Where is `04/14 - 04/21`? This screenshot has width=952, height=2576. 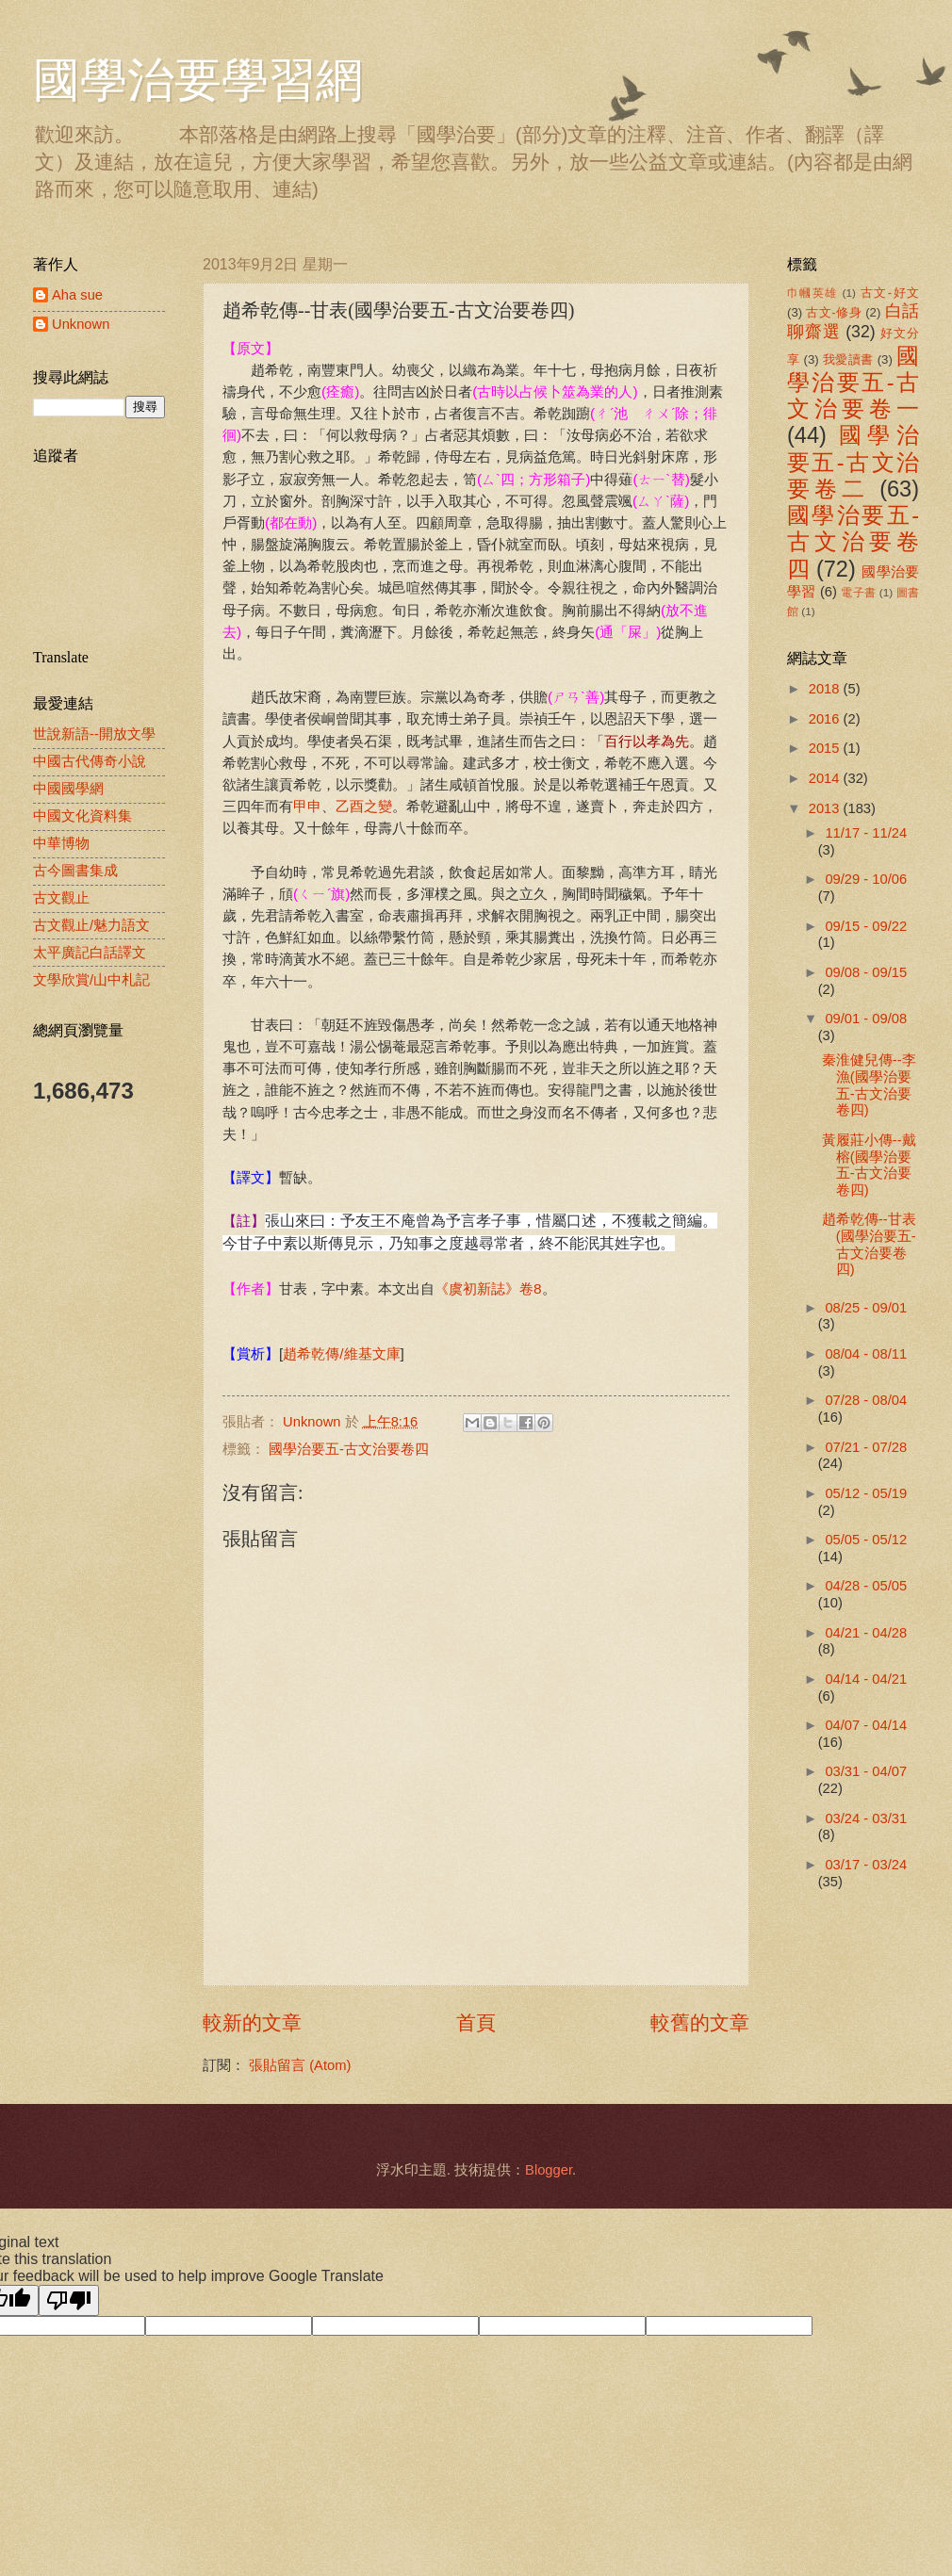
04/14 - 04/21 is located at coordinates (866, 1679).